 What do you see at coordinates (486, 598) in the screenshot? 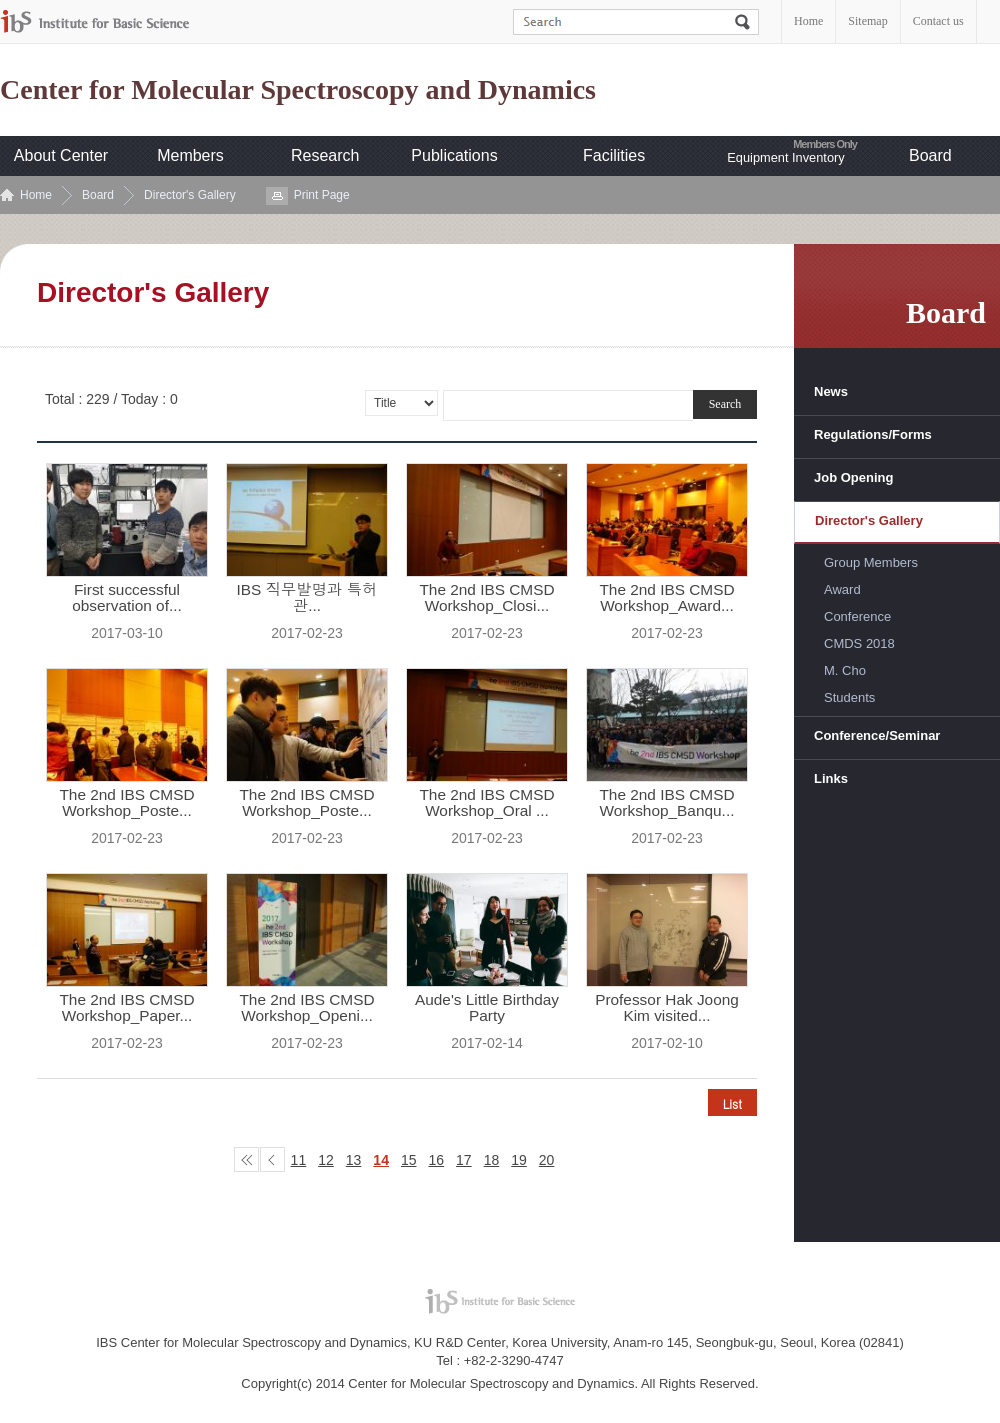
I see `The 2nd IBS CMSD Workshop_Closi...` at bounding box center [486, 598].